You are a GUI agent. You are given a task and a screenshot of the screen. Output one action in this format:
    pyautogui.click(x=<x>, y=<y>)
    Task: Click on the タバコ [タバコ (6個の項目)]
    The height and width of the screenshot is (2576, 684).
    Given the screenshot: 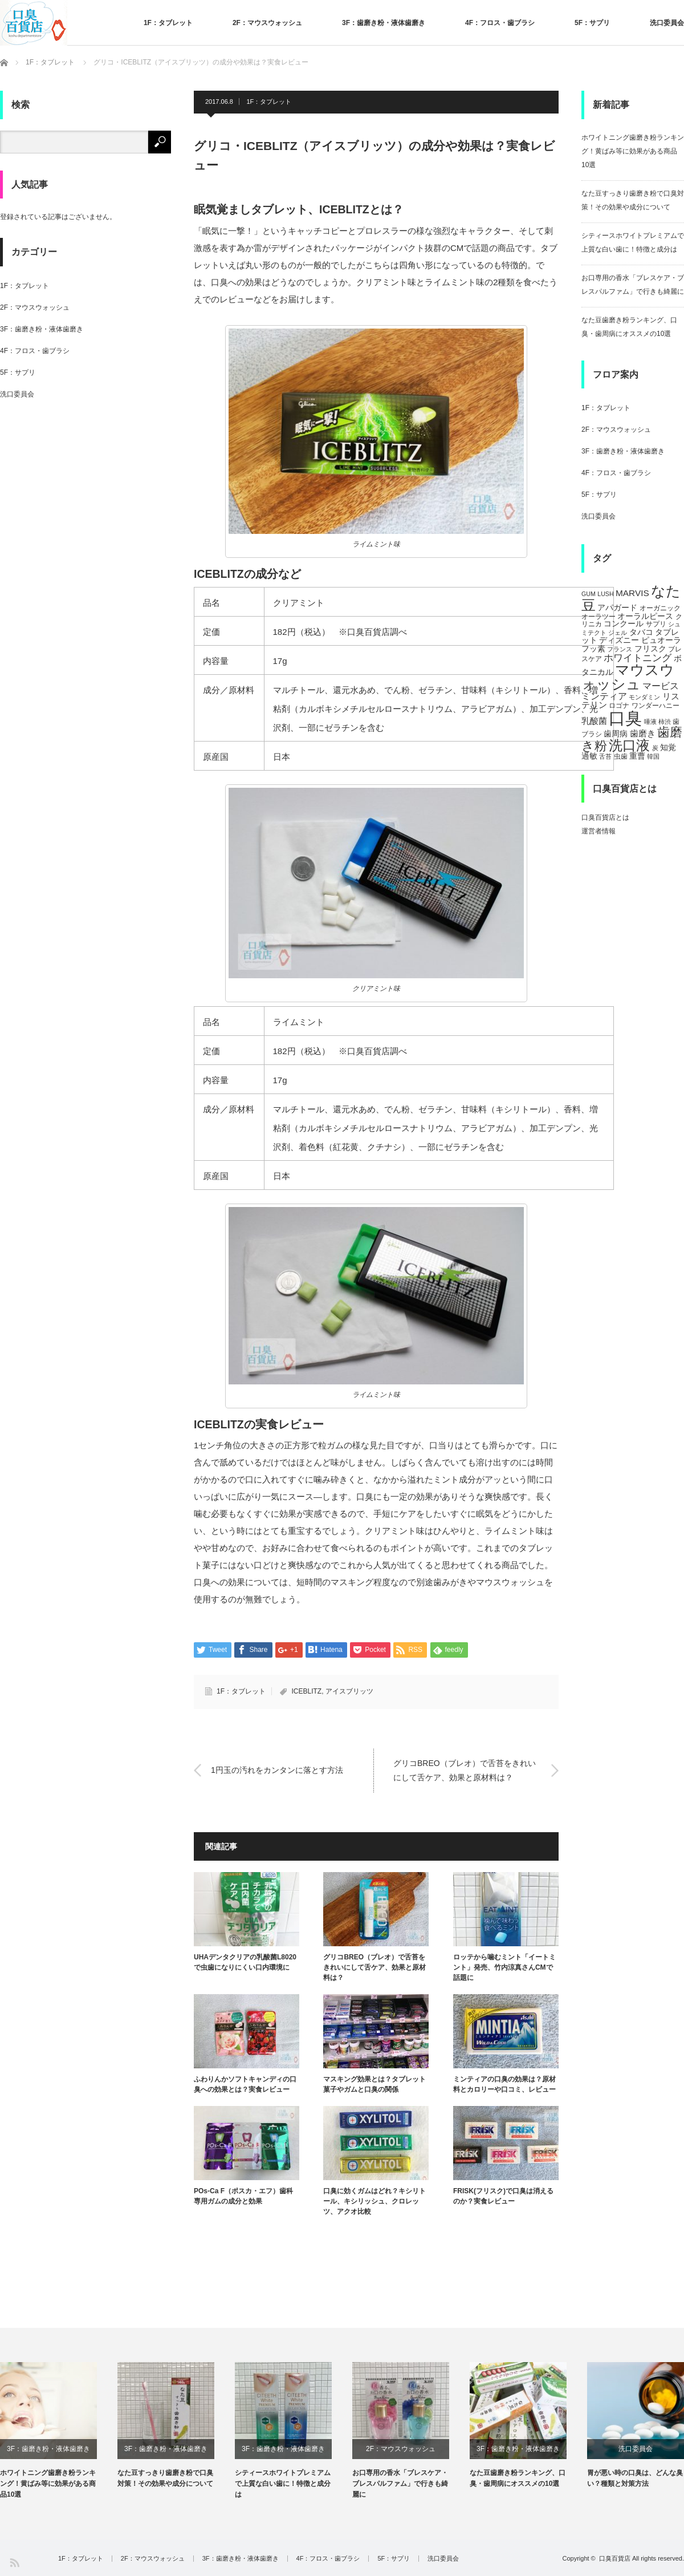 What is the action you would take?
    pyautogui.click(x=641, y=632)
    